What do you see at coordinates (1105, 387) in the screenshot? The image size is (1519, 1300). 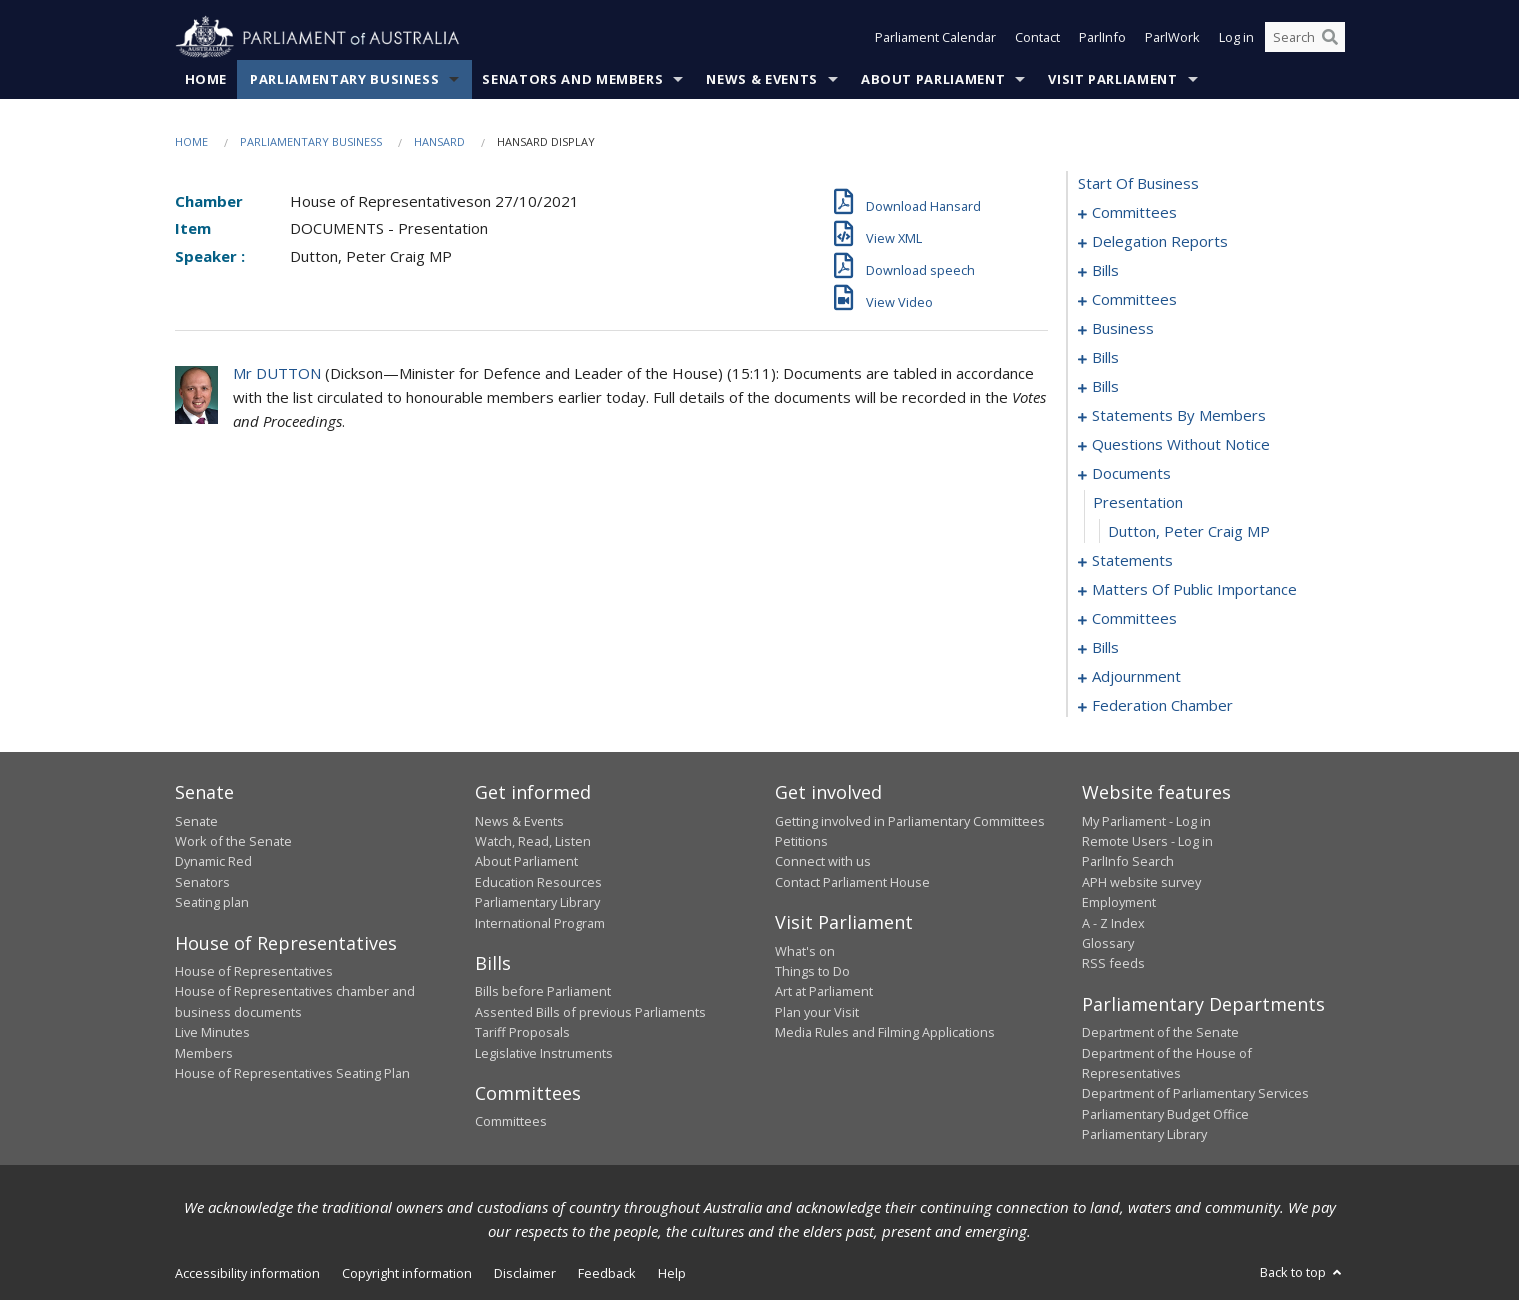 I see `bills [0045]` at bounding box center [1105, 387].